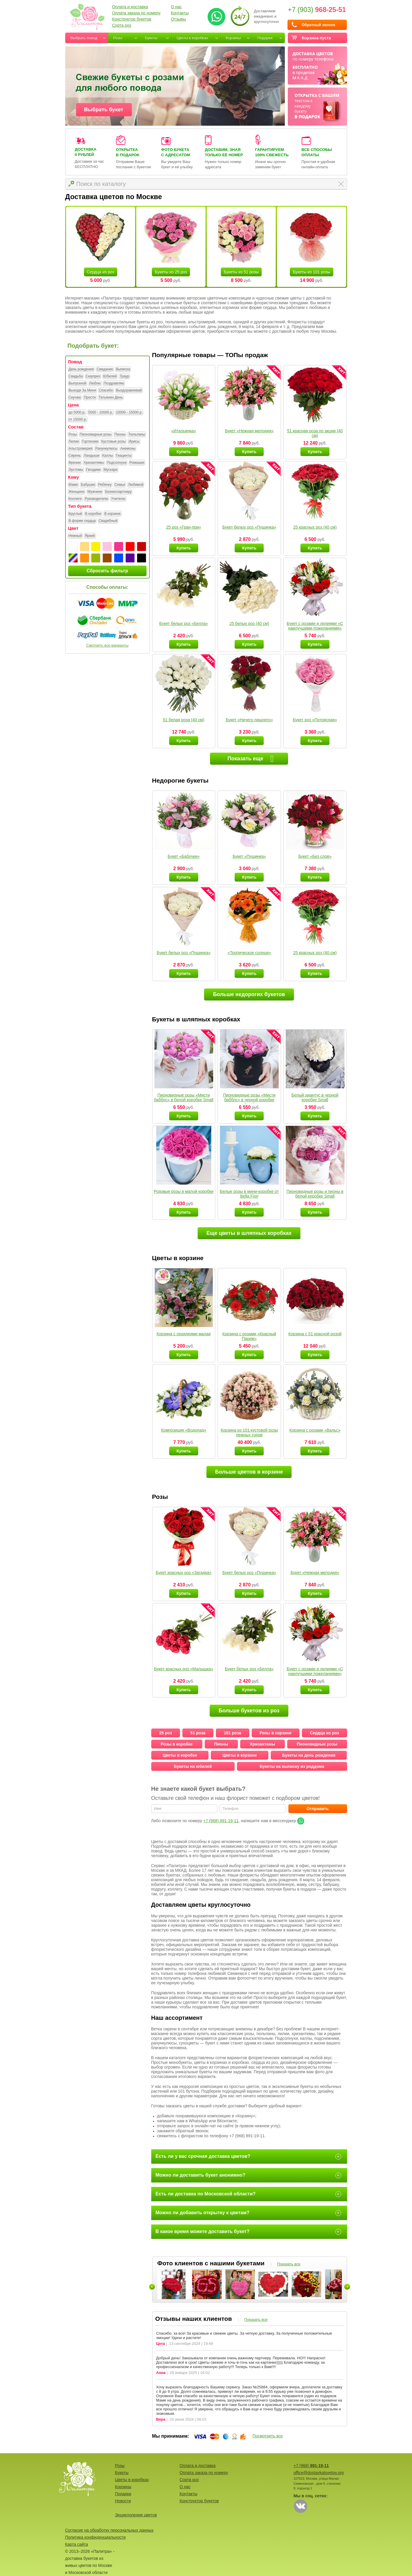 The width and height of the screenshot is (412, 2576). Describe the element at coordinates (91, 455) in the screenshot. I see `Ландыши` at that location.